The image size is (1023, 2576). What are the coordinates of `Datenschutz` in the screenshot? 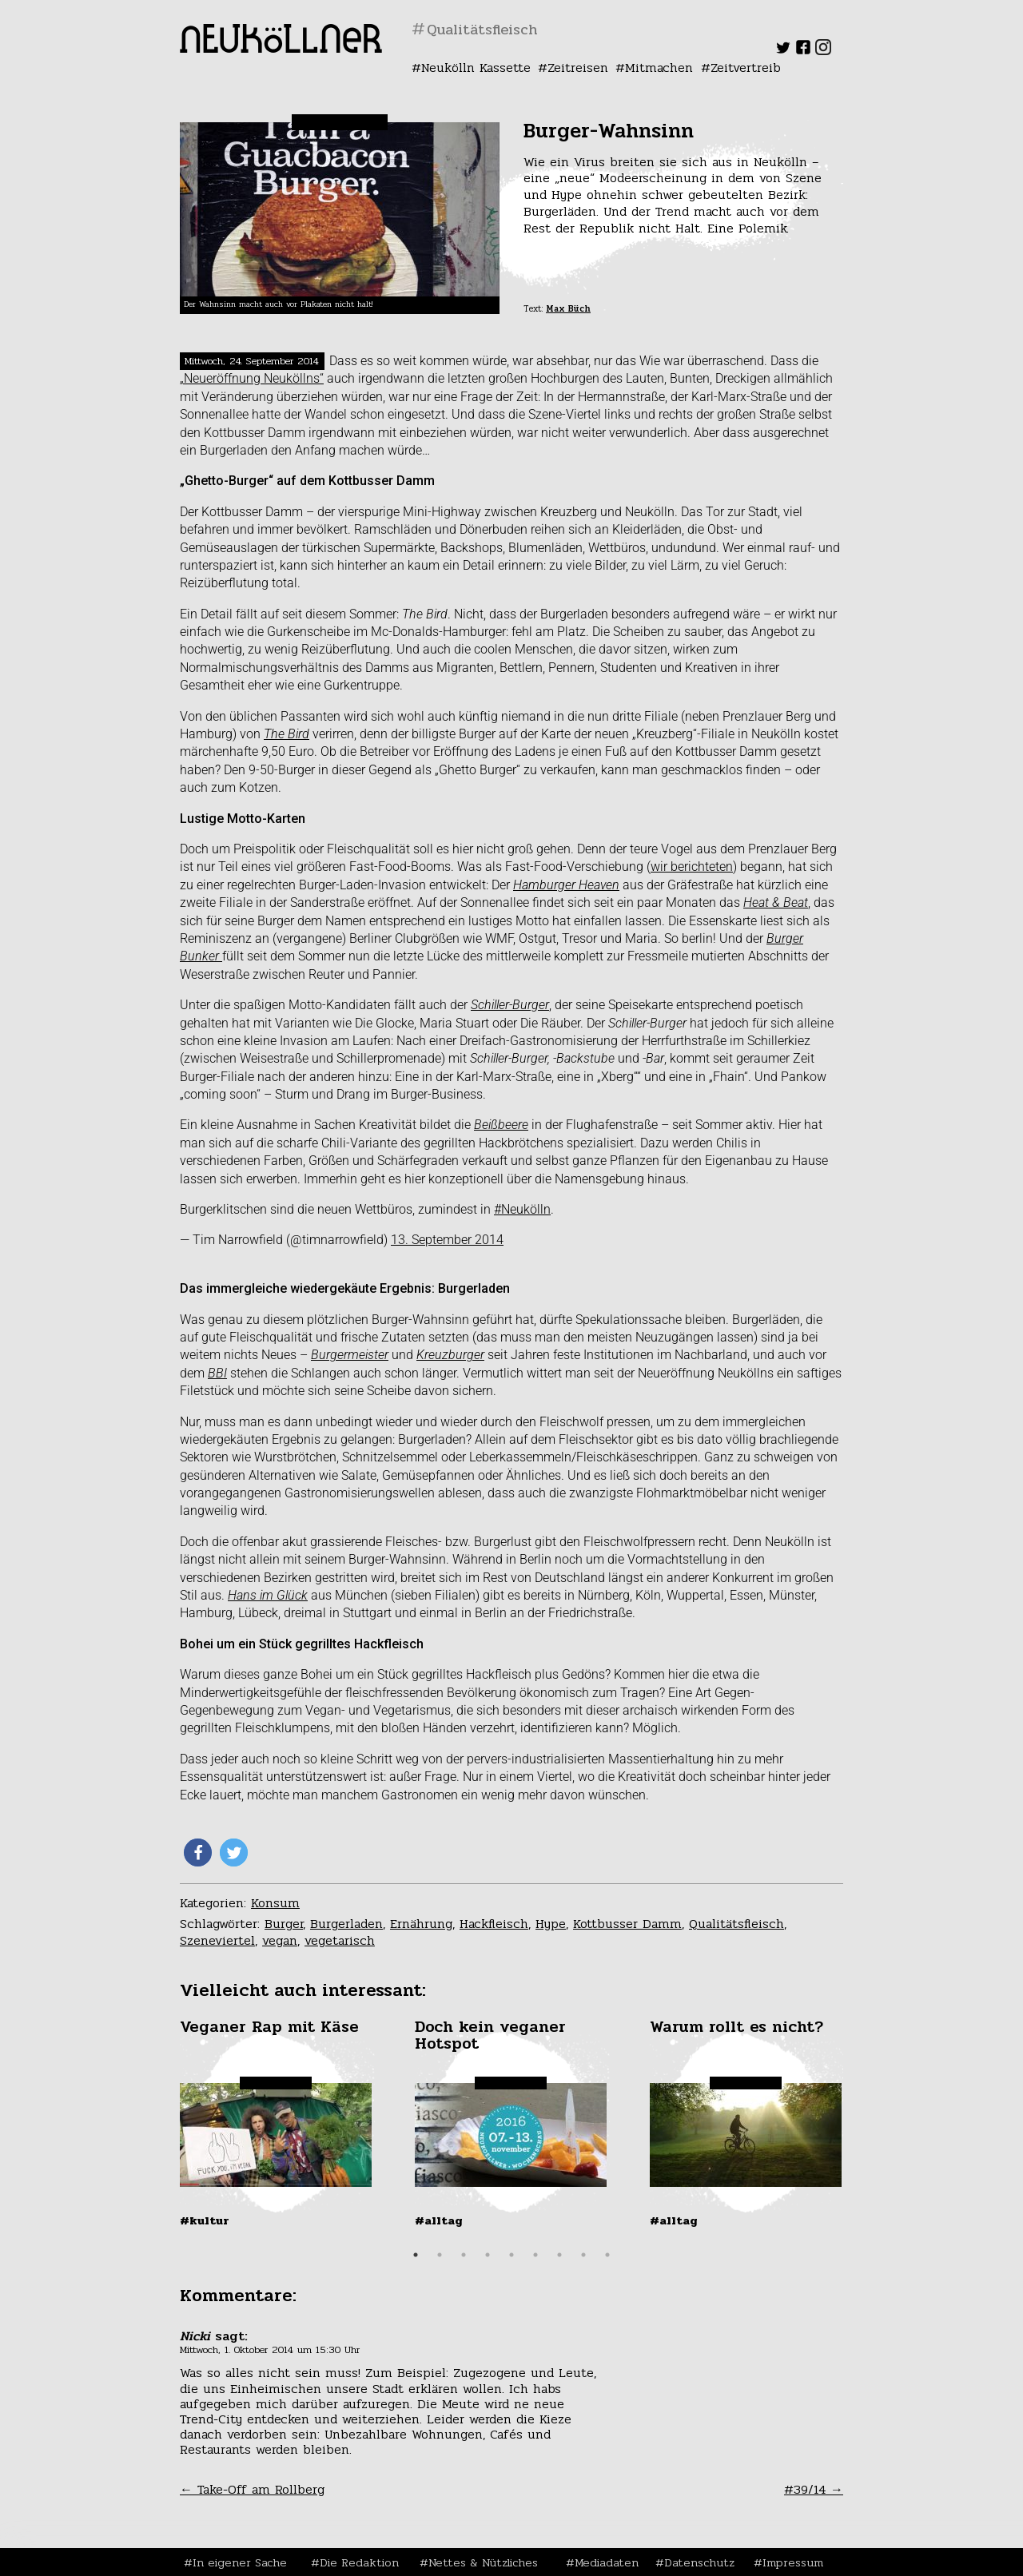 It's located at (699, 2562).